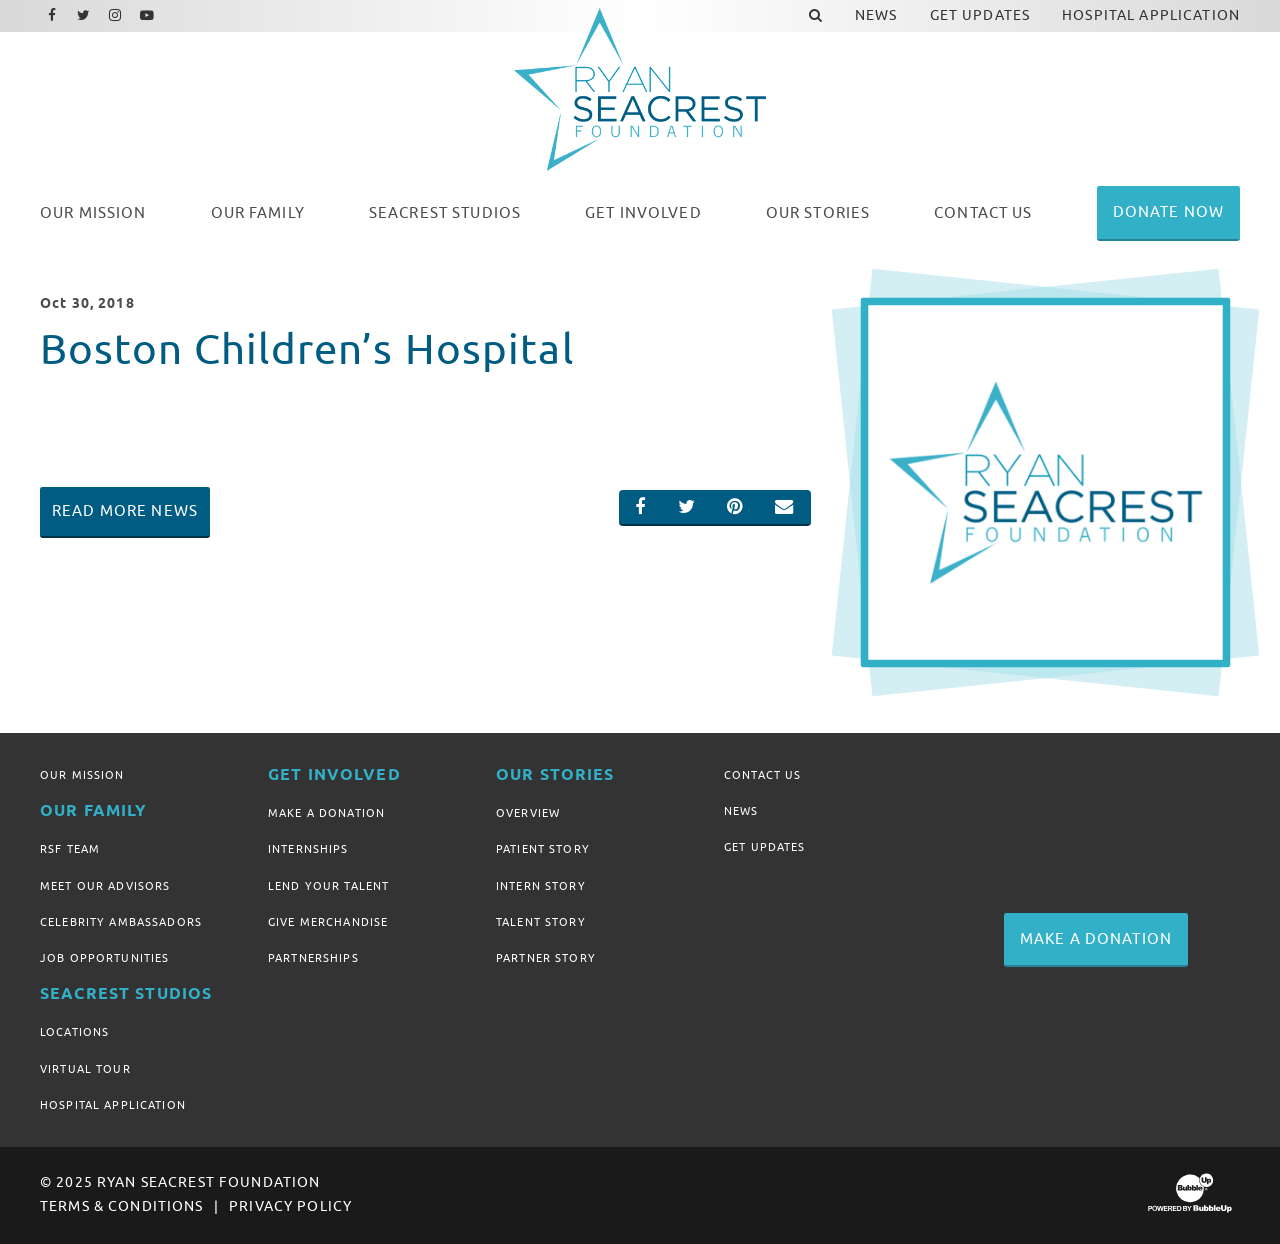 The image size is (1280, 1244). I want to click on Patient Story, so click(543, 849).